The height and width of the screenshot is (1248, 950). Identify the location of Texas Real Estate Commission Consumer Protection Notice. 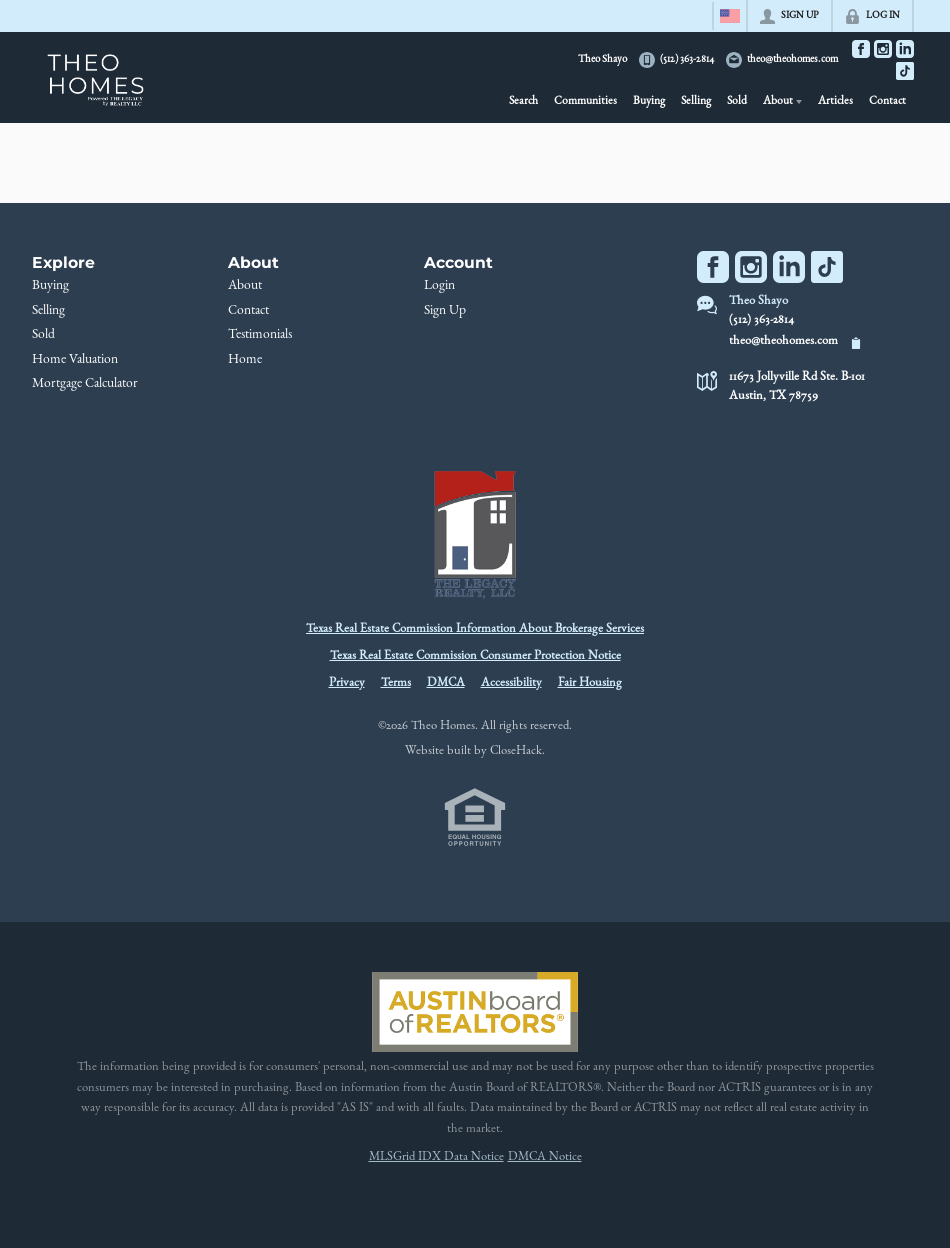
(475, 656).